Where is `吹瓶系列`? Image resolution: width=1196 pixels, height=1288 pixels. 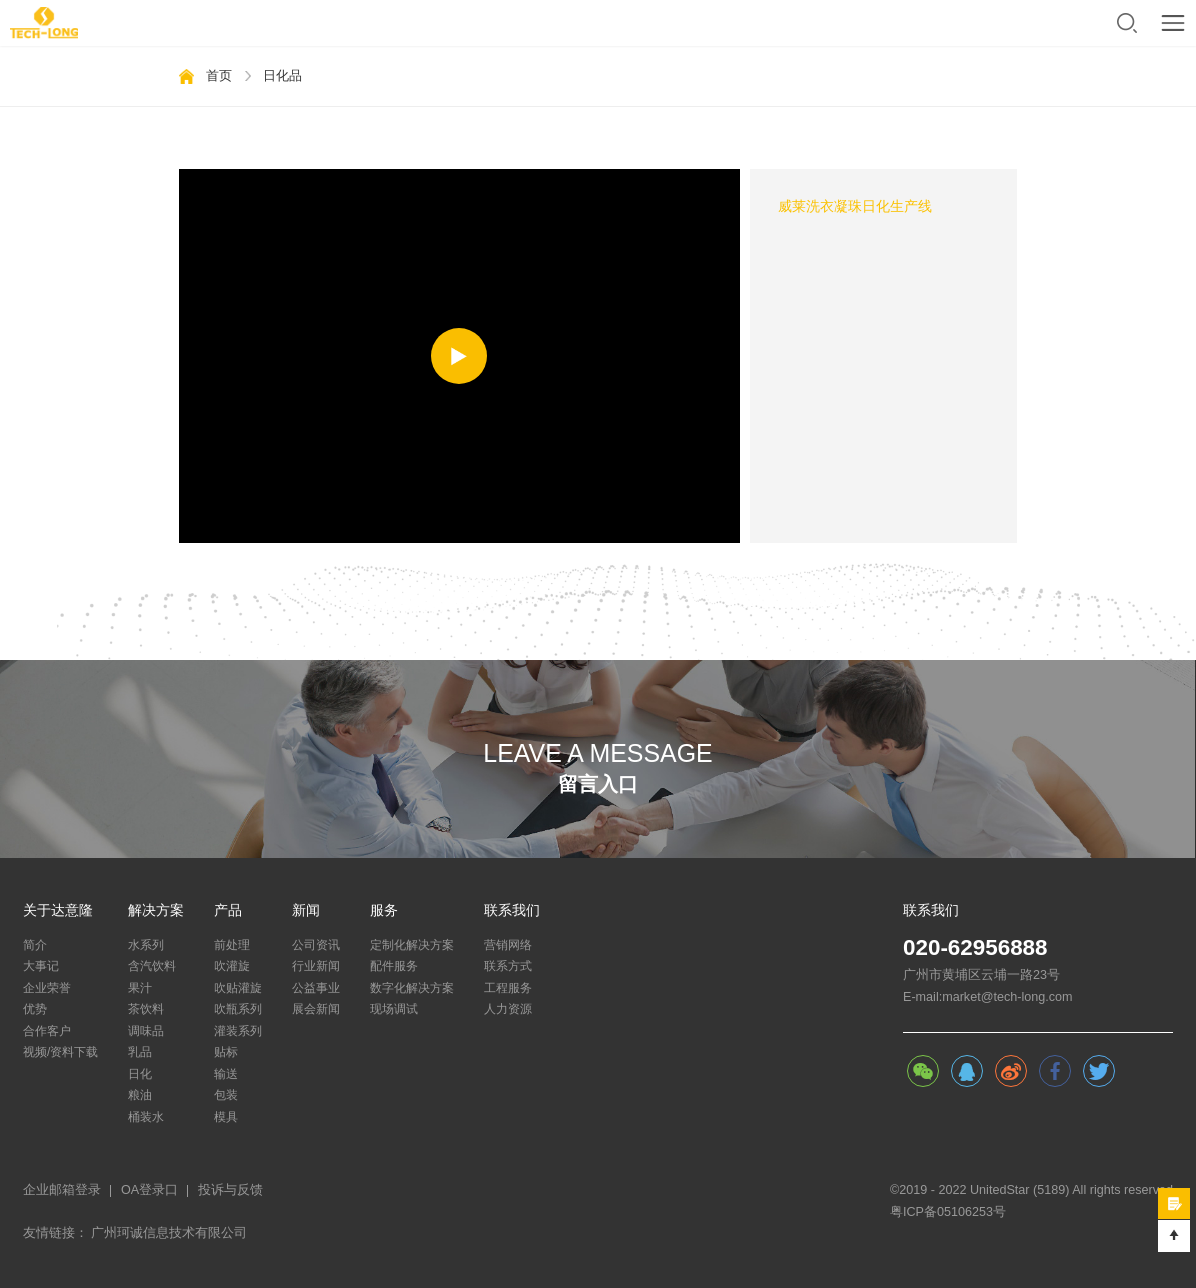
吹瓶系列 is located at coordinates (238, 1009).